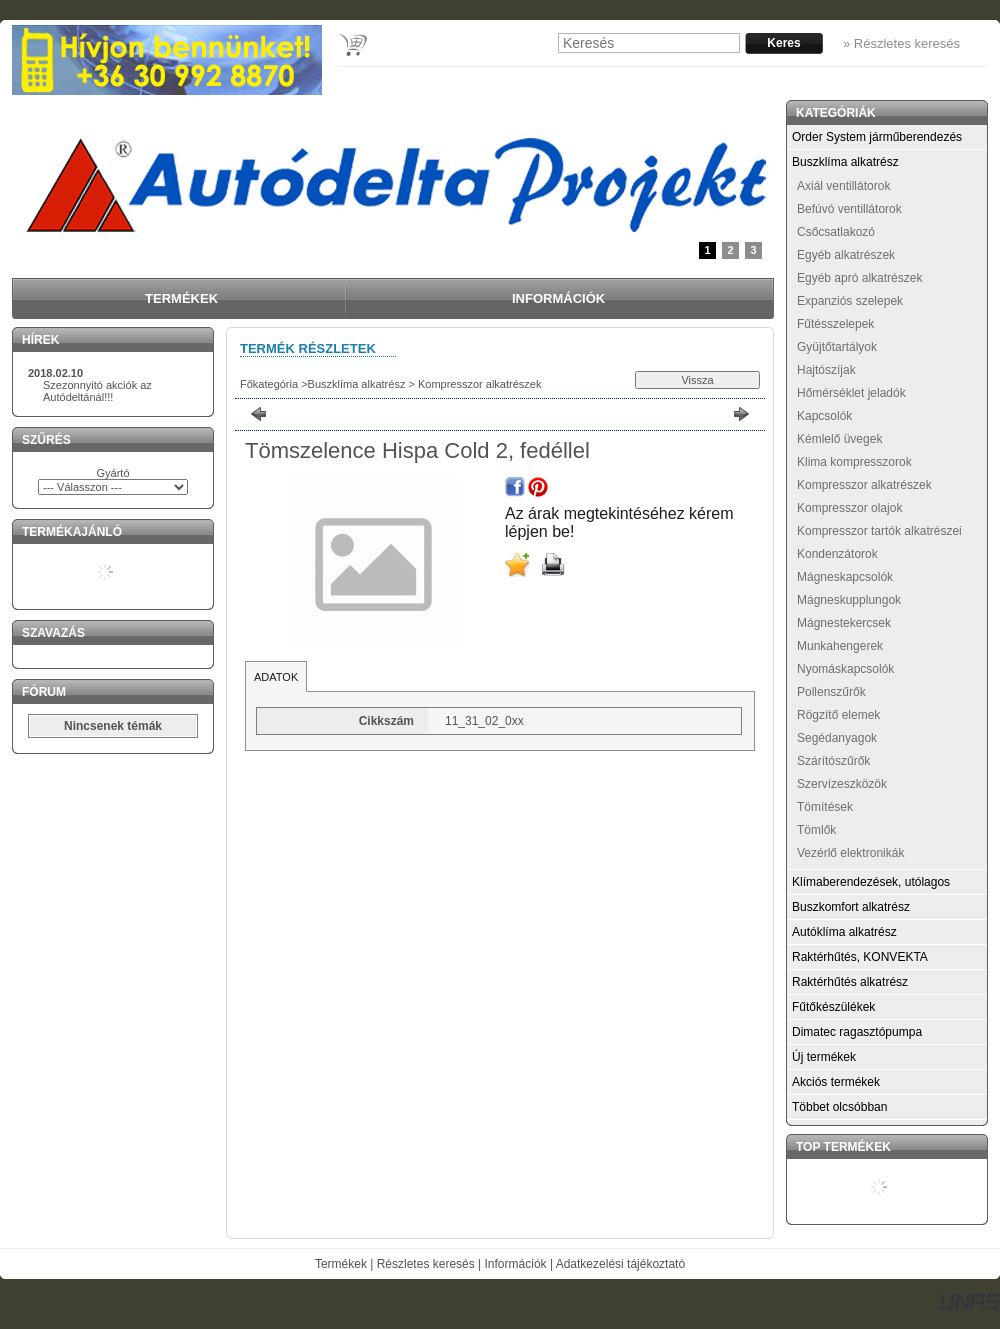  Describe the element at coordinates (850, 853) in the screenshot. I see `Vezérlő elektronikák` at that location.